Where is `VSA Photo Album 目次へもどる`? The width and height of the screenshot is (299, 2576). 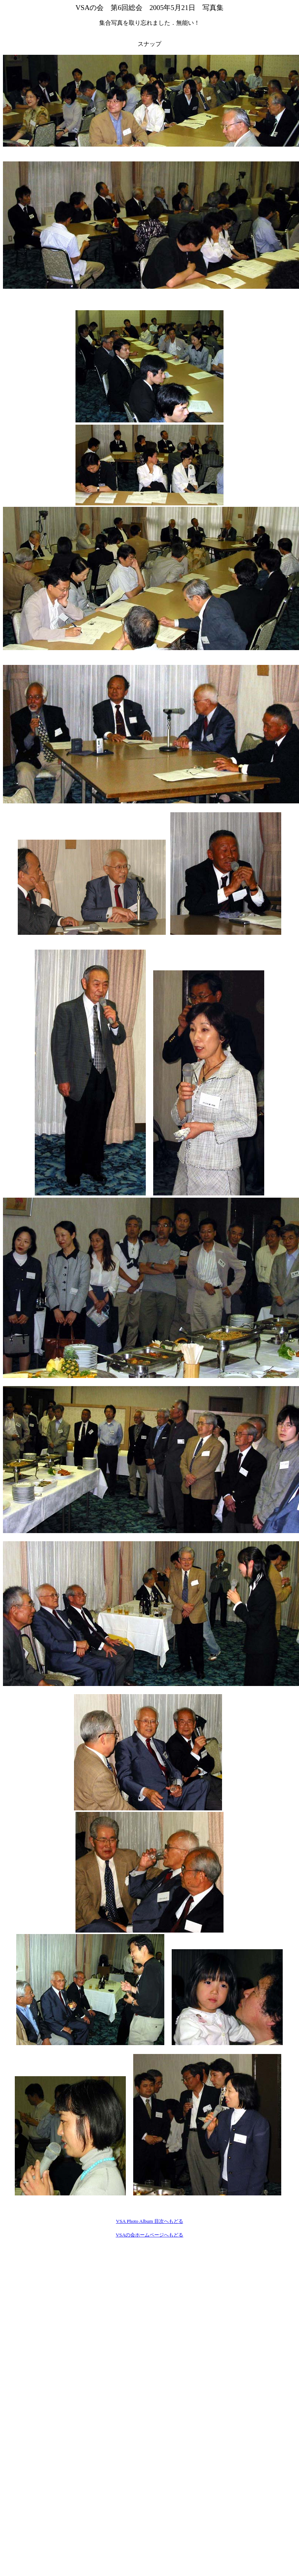 VSA Photo Album 目次へもどる is located at coordinates (149, 2221).